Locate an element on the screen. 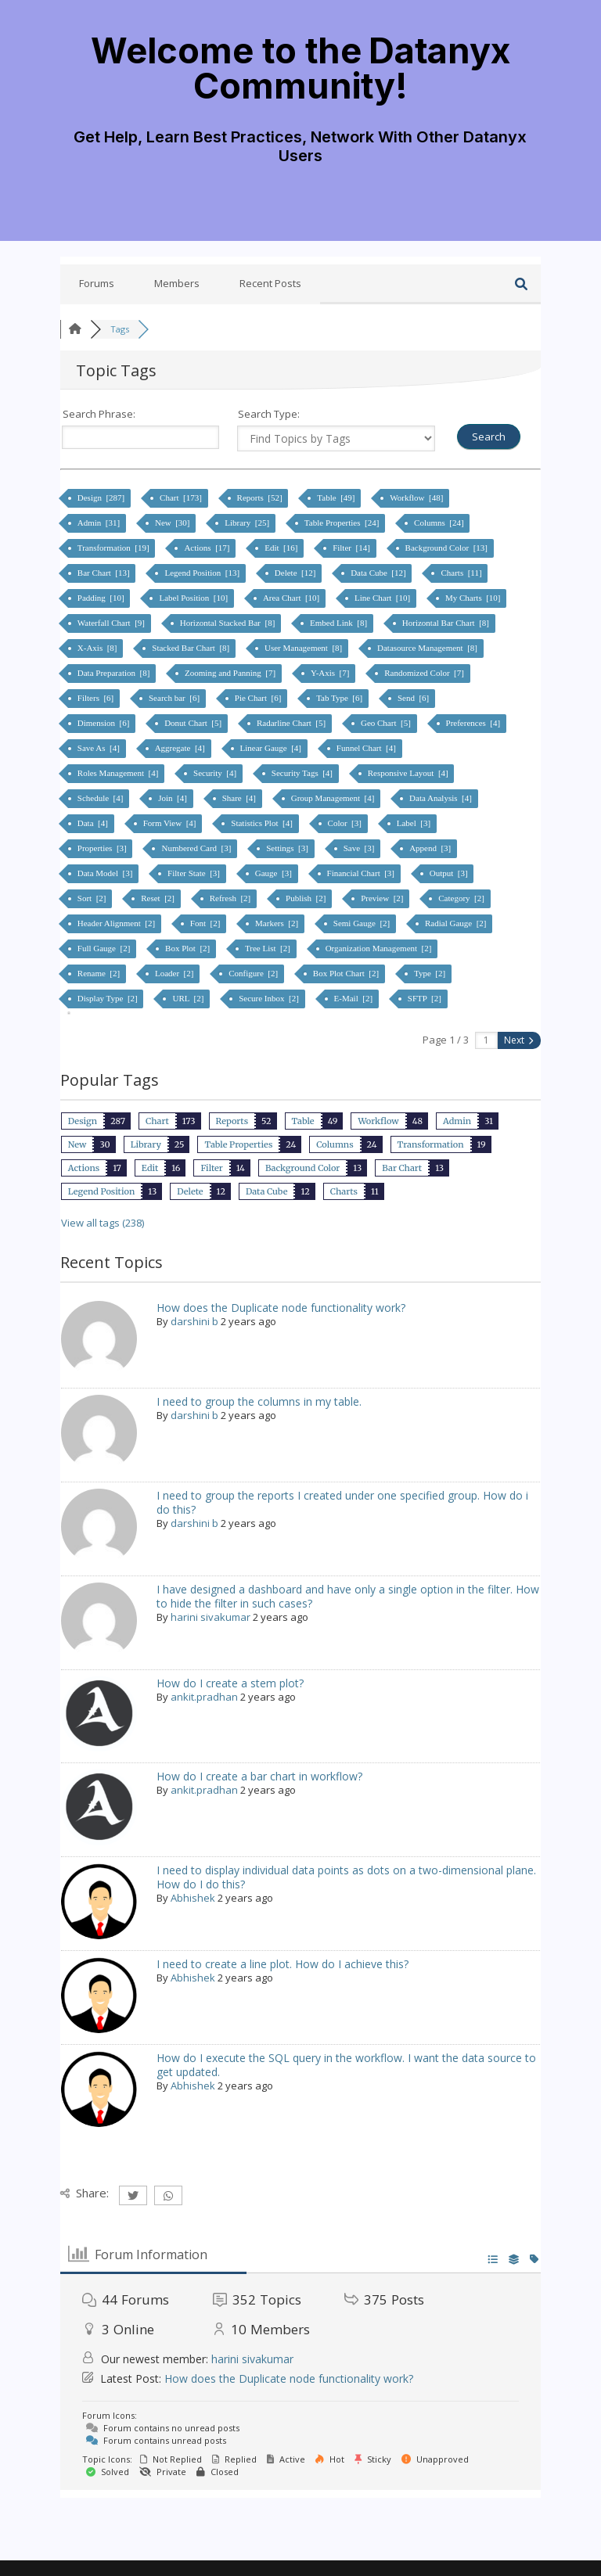 The image size is (601, 2576). Legend Position [13] is located at coordinates (202, 572).